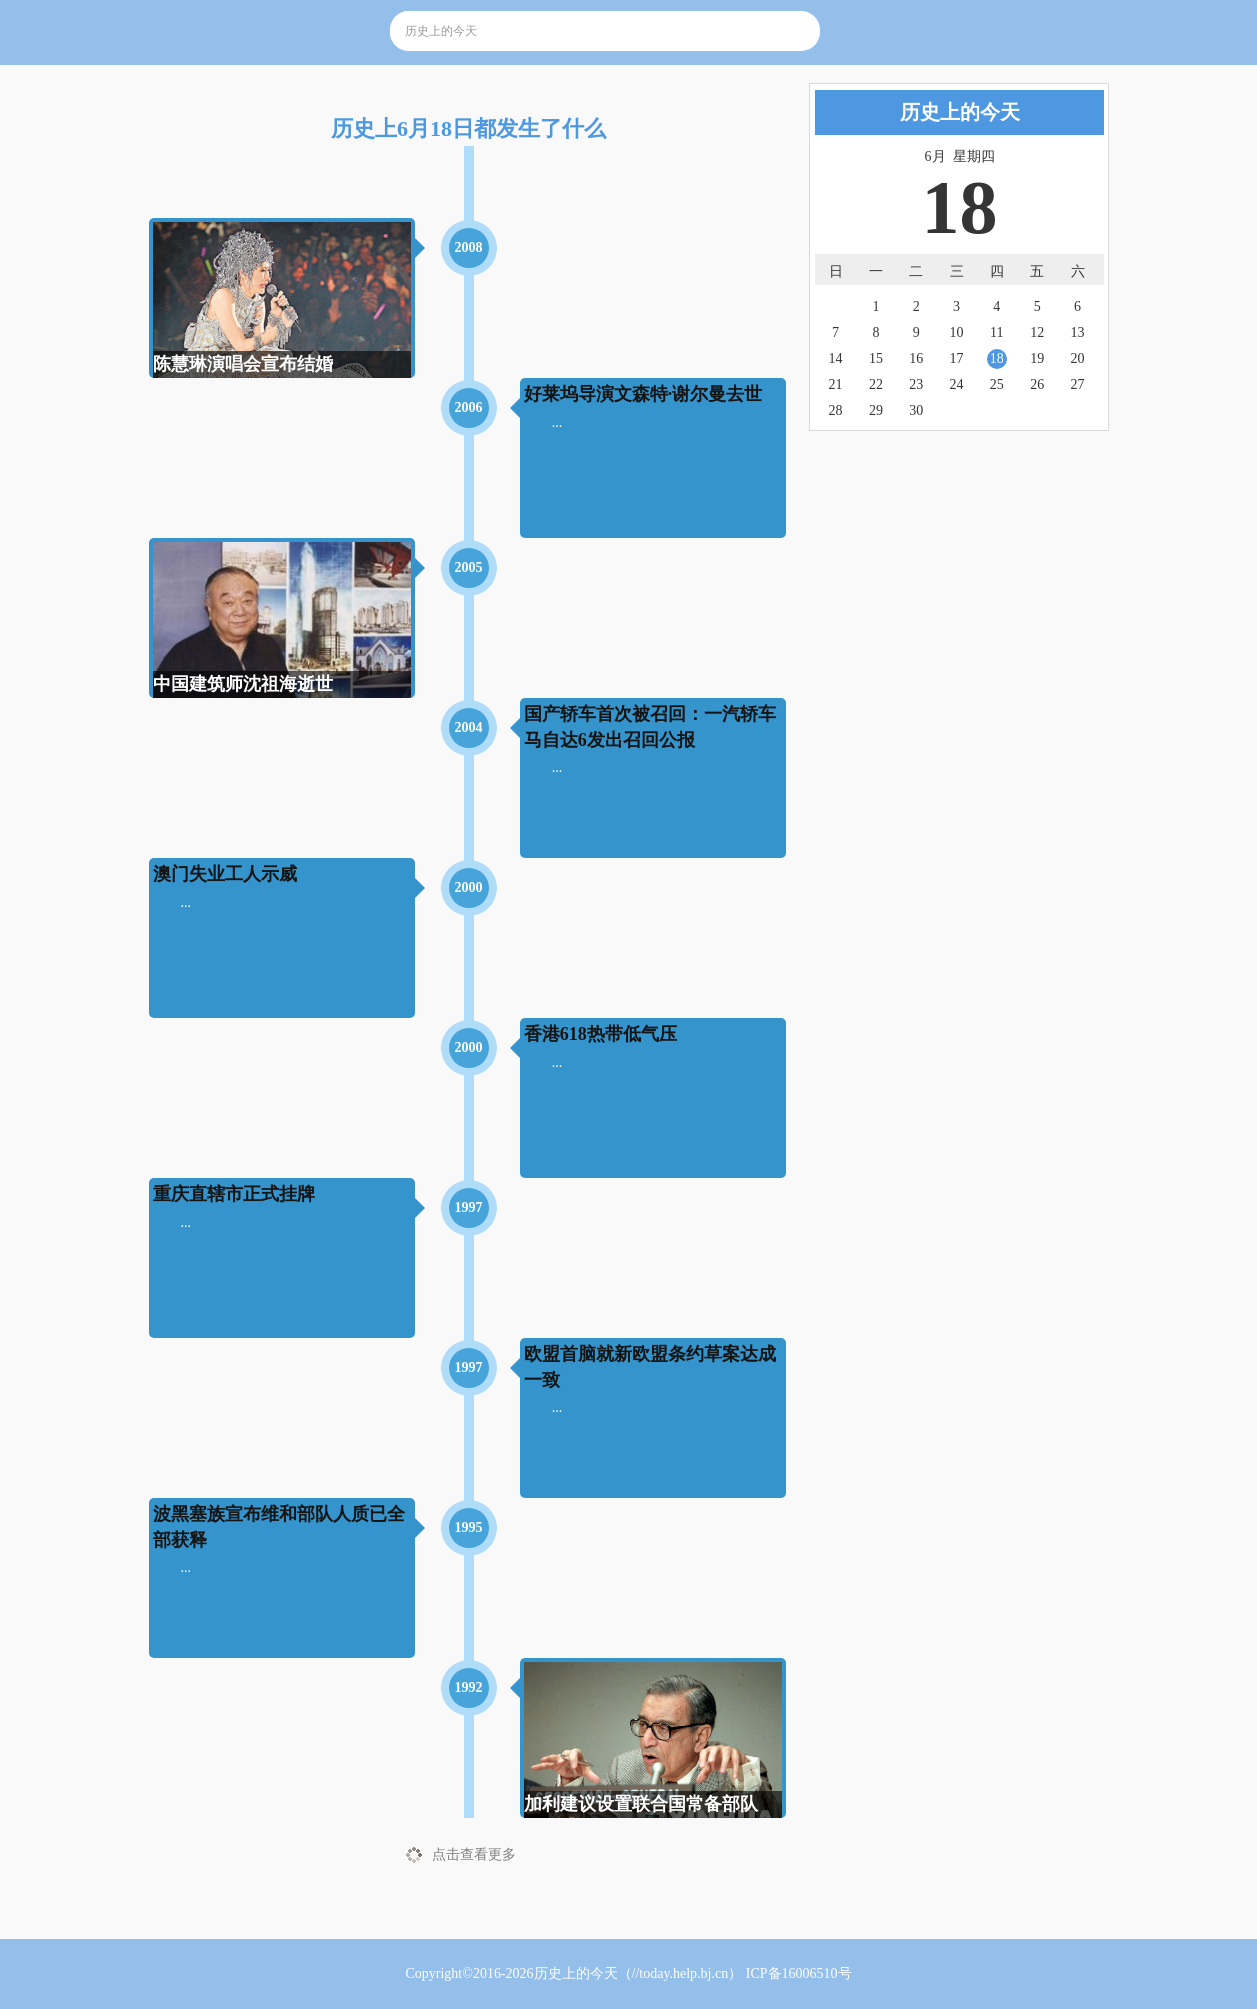 The image size is (1257, 2009). Describe the element at coordinates (650, 726) in the screenshot. I see `国产轿车首次被召回：一汽轿车马自达6发出召回公报` at that location.